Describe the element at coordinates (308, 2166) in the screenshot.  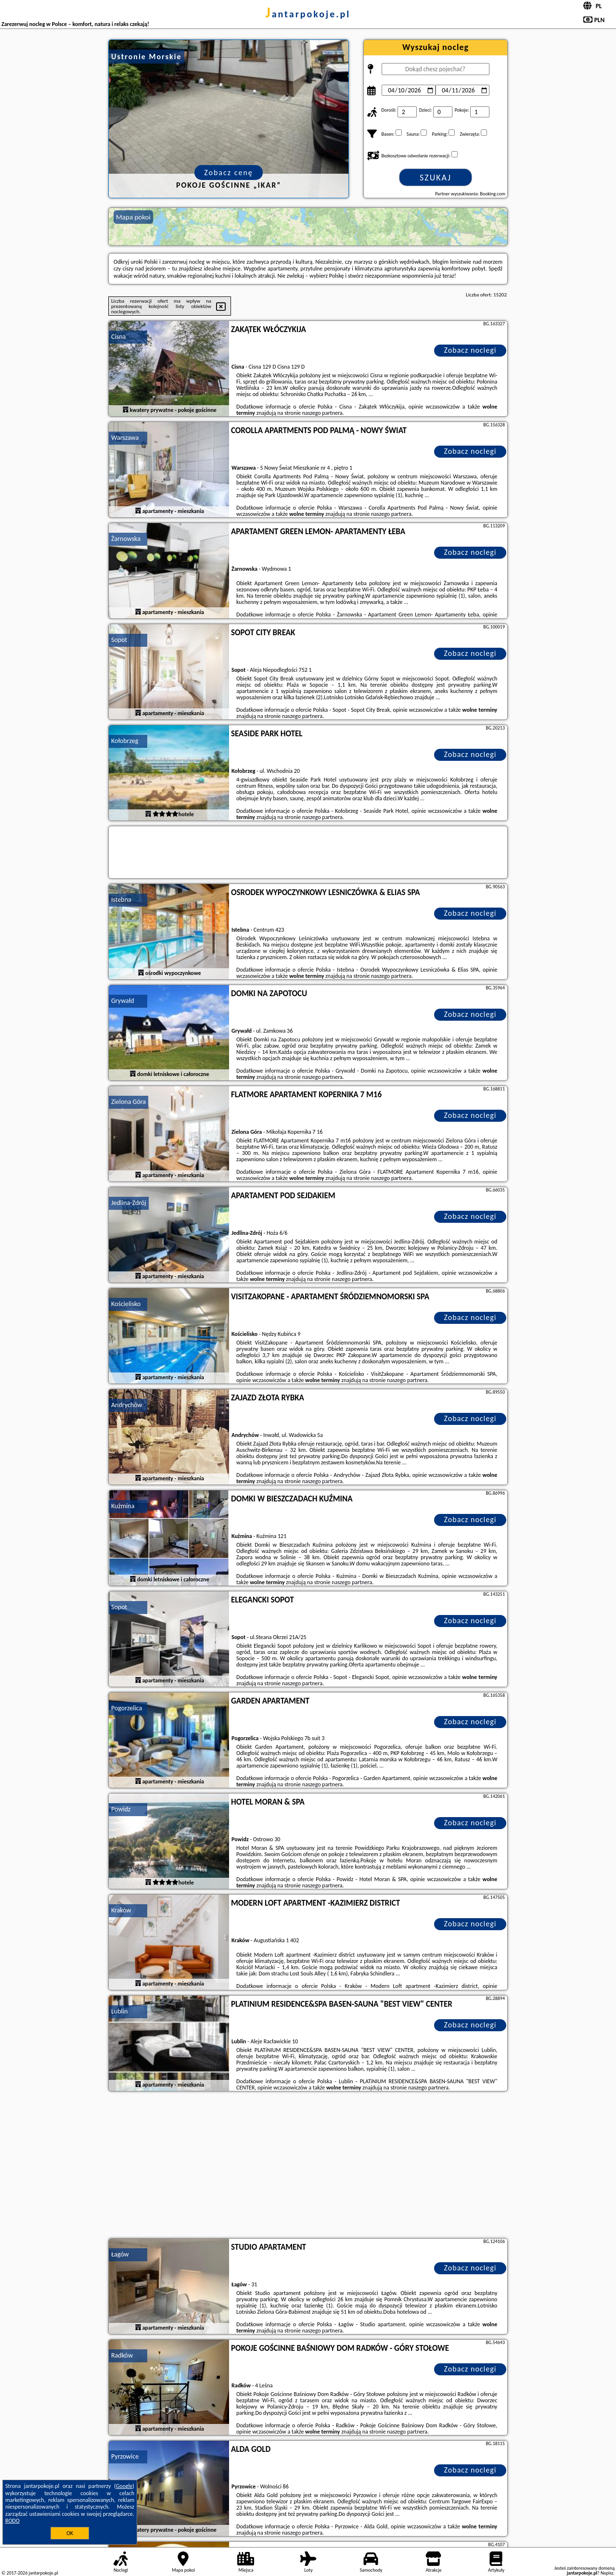
I see `[Advertisement]` at that location.